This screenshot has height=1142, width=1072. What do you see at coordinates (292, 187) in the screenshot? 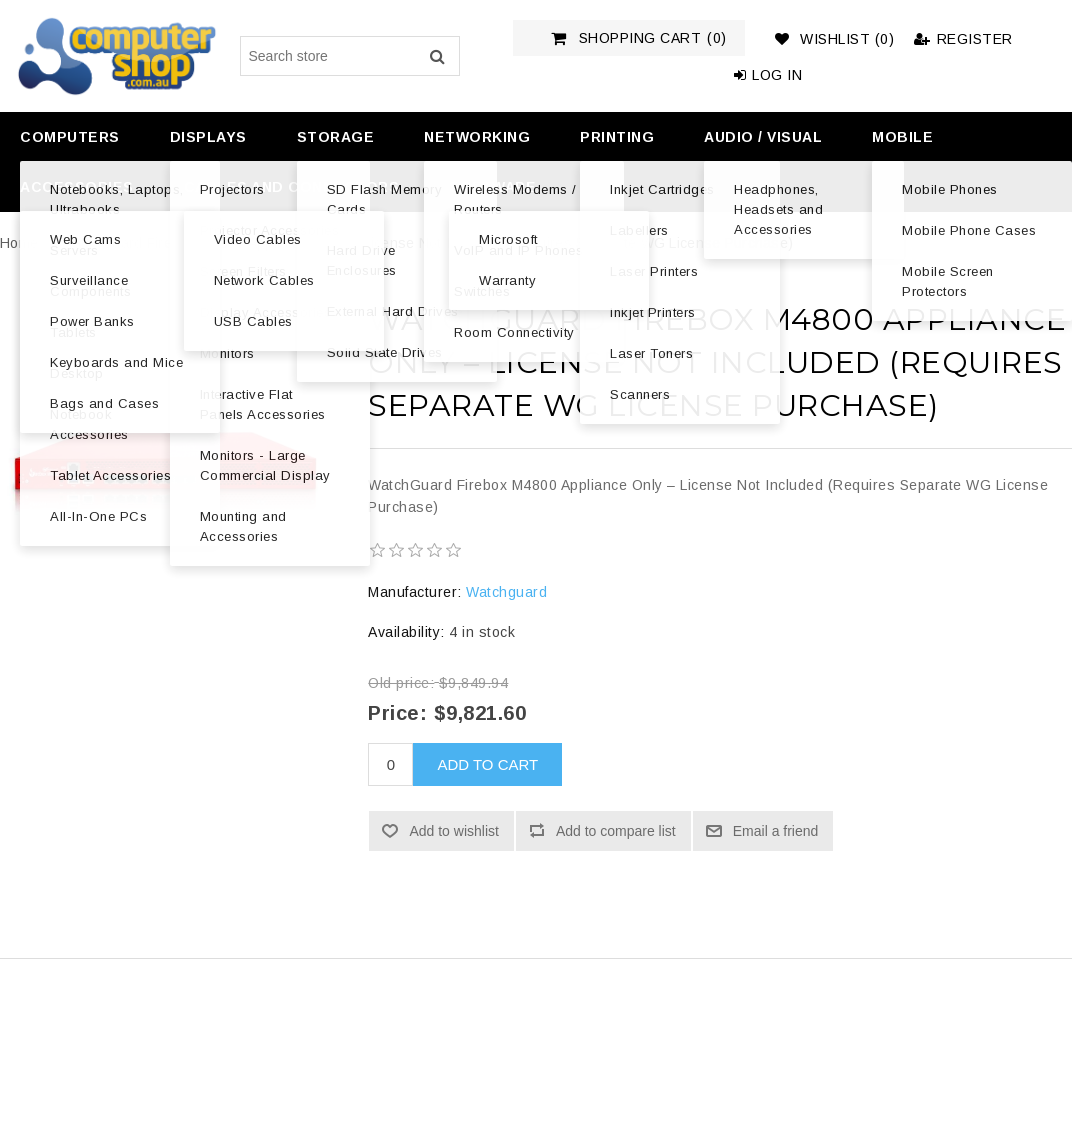
I see `Cables and Connectors [button]` at bounding box center [292, 187].